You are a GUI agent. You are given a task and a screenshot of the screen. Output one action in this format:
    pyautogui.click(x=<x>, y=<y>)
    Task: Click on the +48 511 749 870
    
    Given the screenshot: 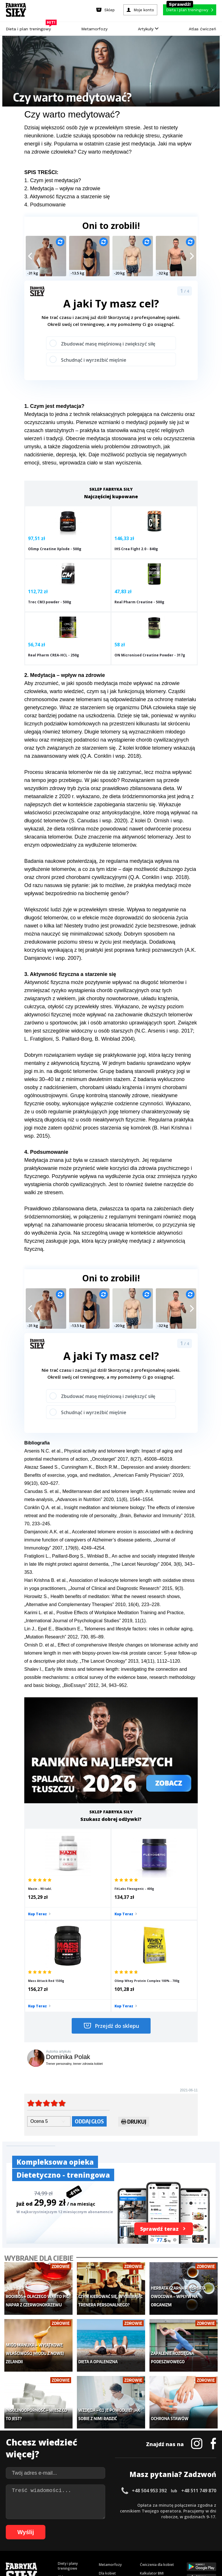 What is the action you would take?
    pyautogui.click(x=198, y=2348)
    